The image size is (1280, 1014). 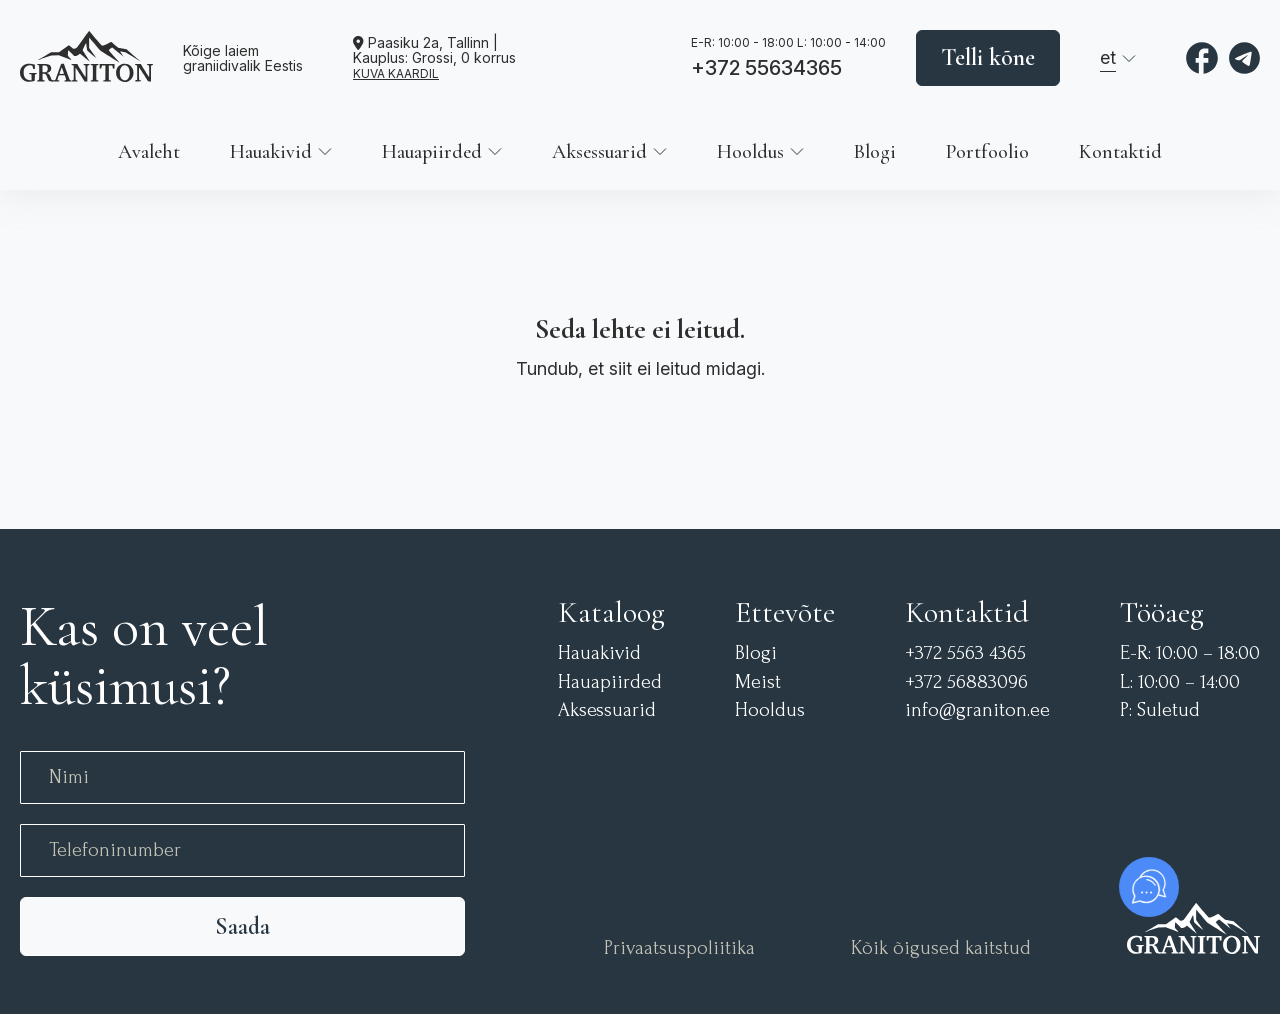 I want to click on Hauakivid, so click(x=271, y=152).